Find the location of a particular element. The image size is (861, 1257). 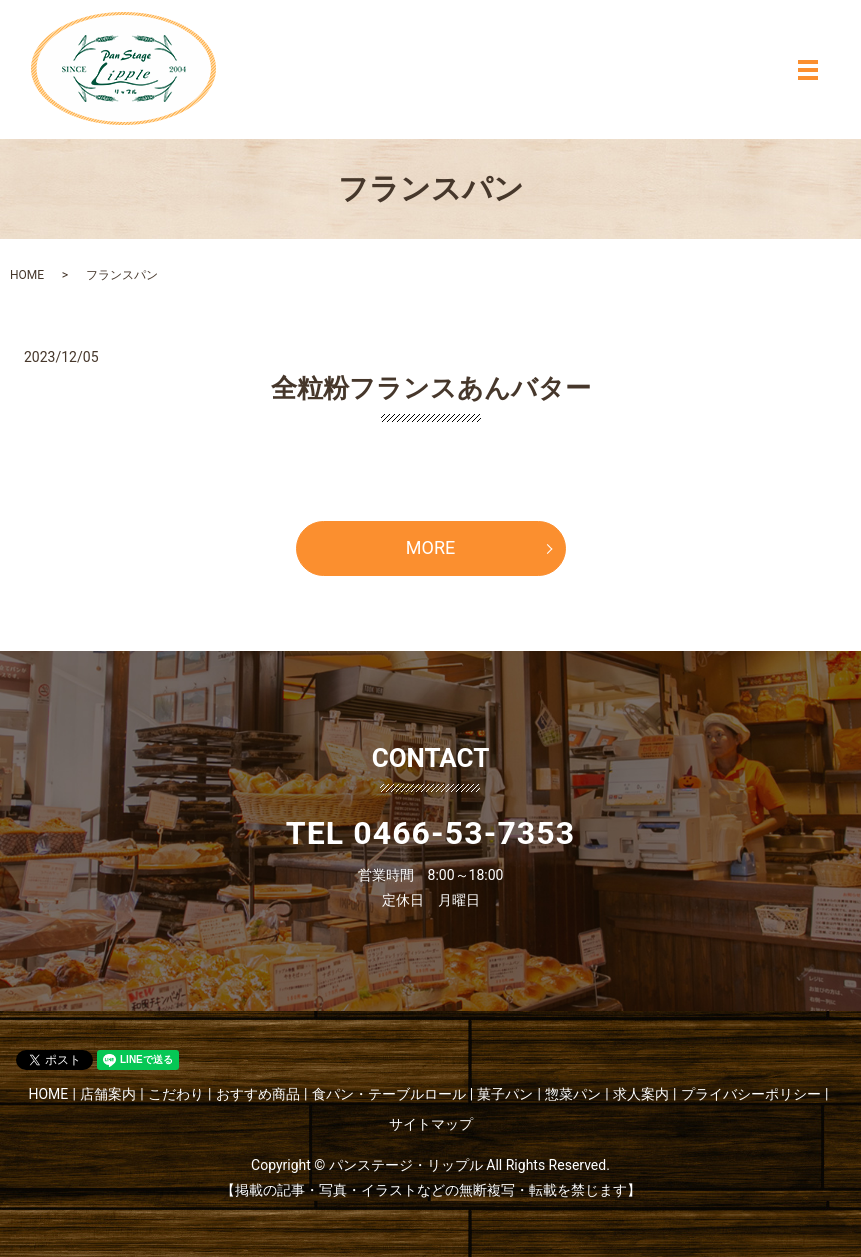

店舗案内 is located at coordinates (108, 1094).